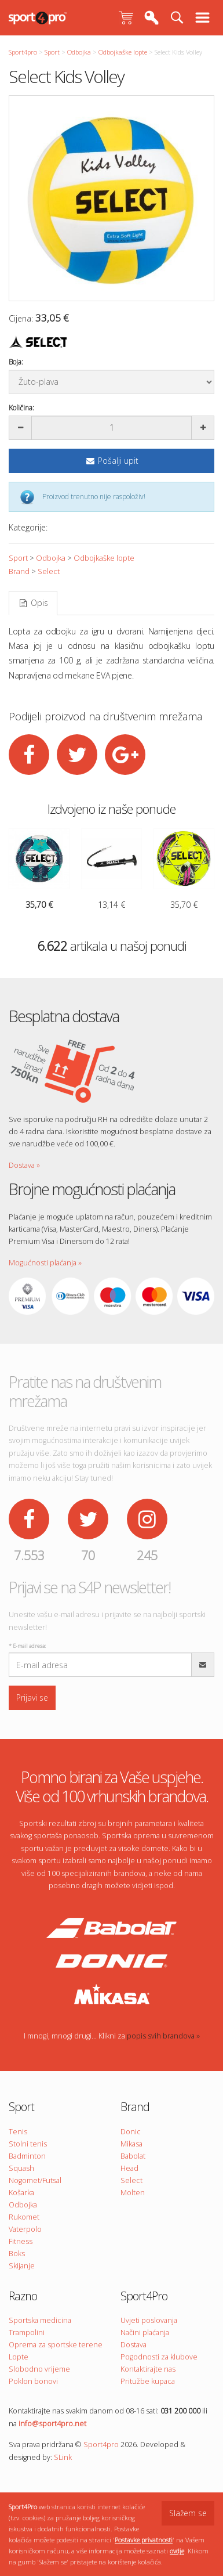 This screenshot has height=2576, width=223. What do you see at coordinates (33, 2381) in the screenshot?
I see `Poklon bonovi` at bounding box center [33, 2381].